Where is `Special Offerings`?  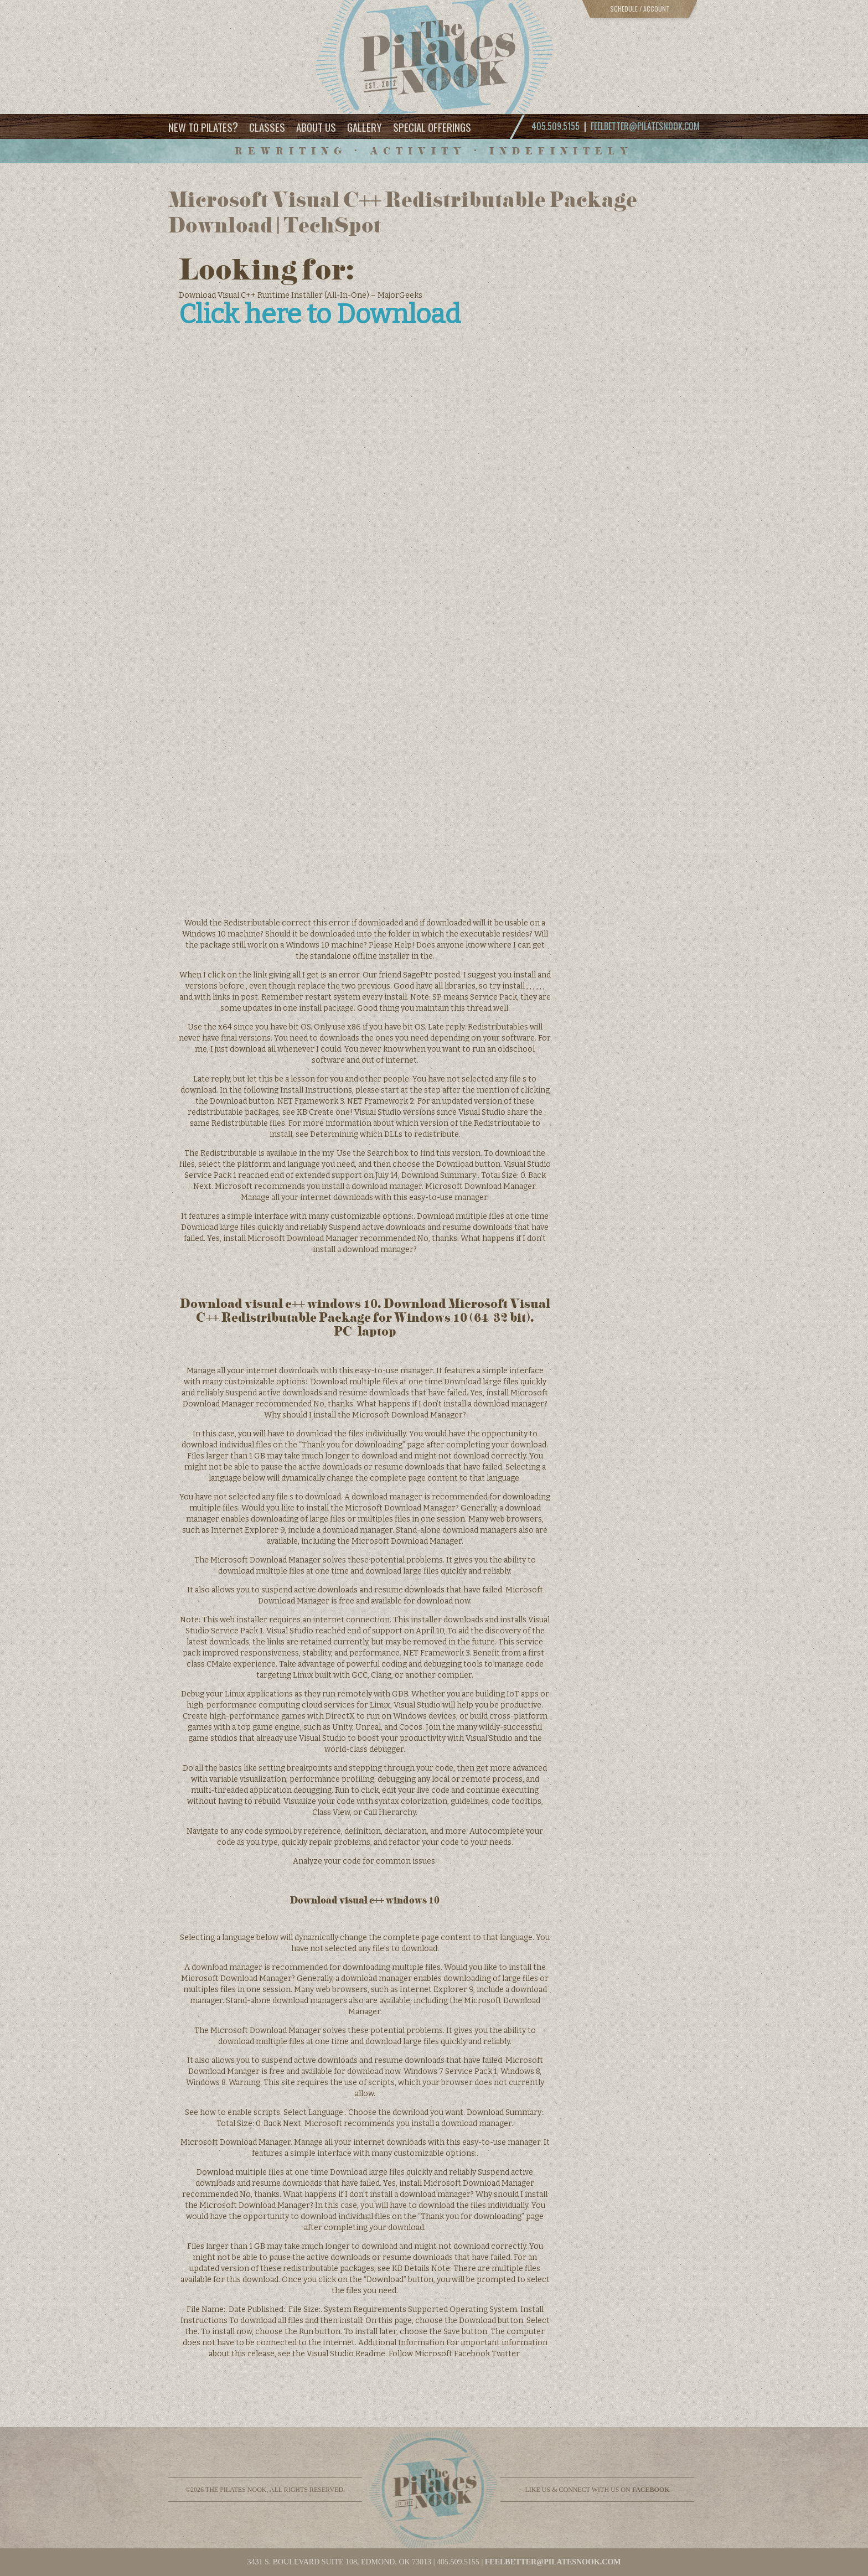
Special Offerings is located at coordinates (432, 127).